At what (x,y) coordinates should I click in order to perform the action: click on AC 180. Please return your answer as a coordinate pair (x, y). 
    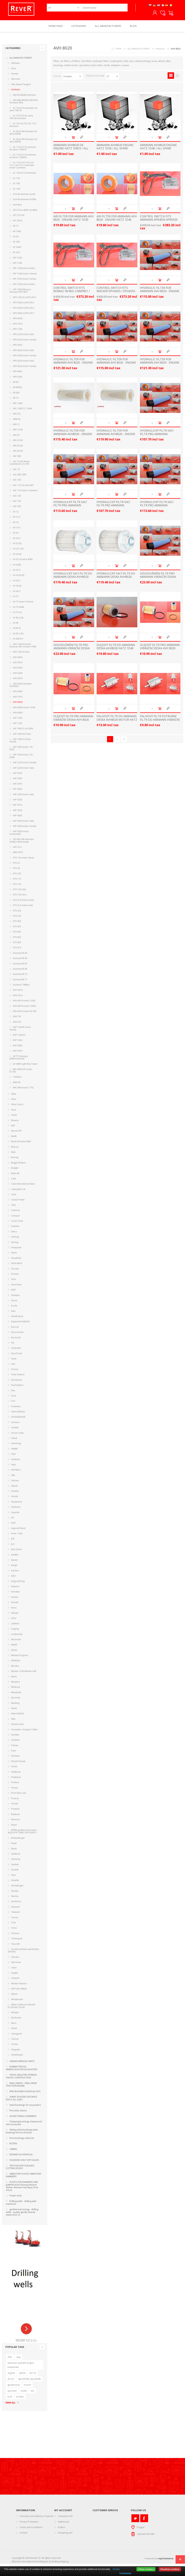
    Looking at the image, I should click on (16, 185).